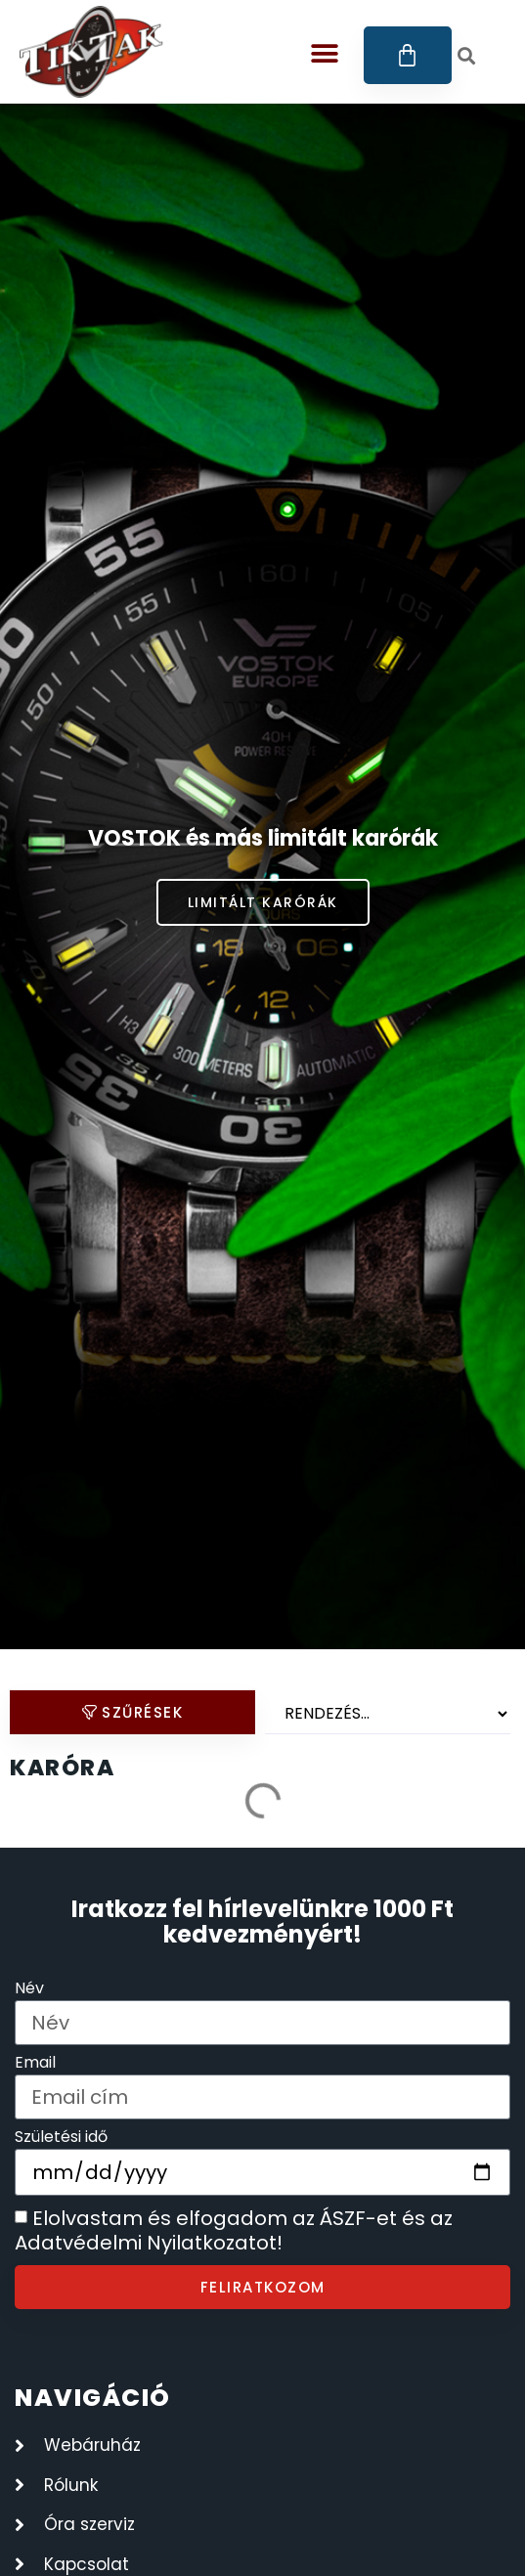 This screenshot has width=525, height=2576. What do you see at coordinates (234, 2231) in the screenshot?
I see `Elolvastam és elfogadom az ÁSZF-et és az Adatvédelmi Nyilatkozatot!` at bounding box center [234, 2231].